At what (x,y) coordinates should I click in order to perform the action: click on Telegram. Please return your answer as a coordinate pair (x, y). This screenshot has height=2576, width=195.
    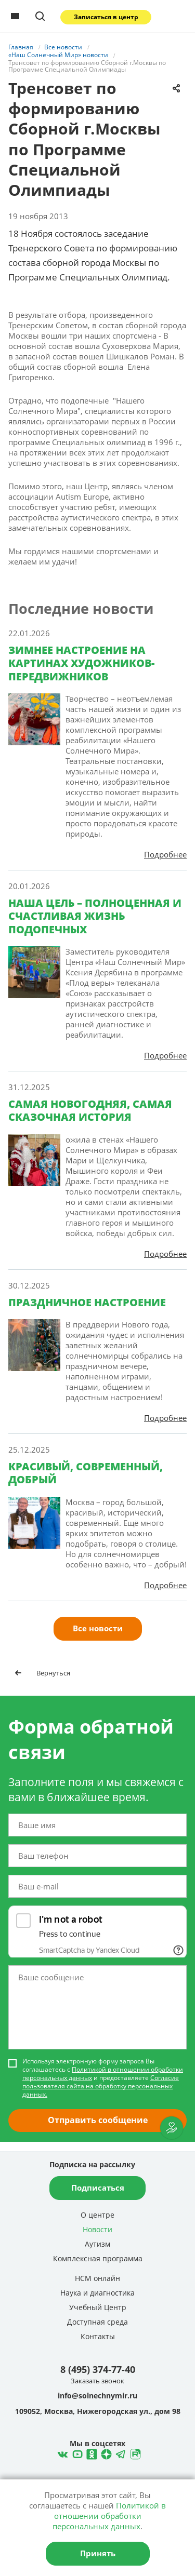
    Looking at the image, I should click on (105, 2453).